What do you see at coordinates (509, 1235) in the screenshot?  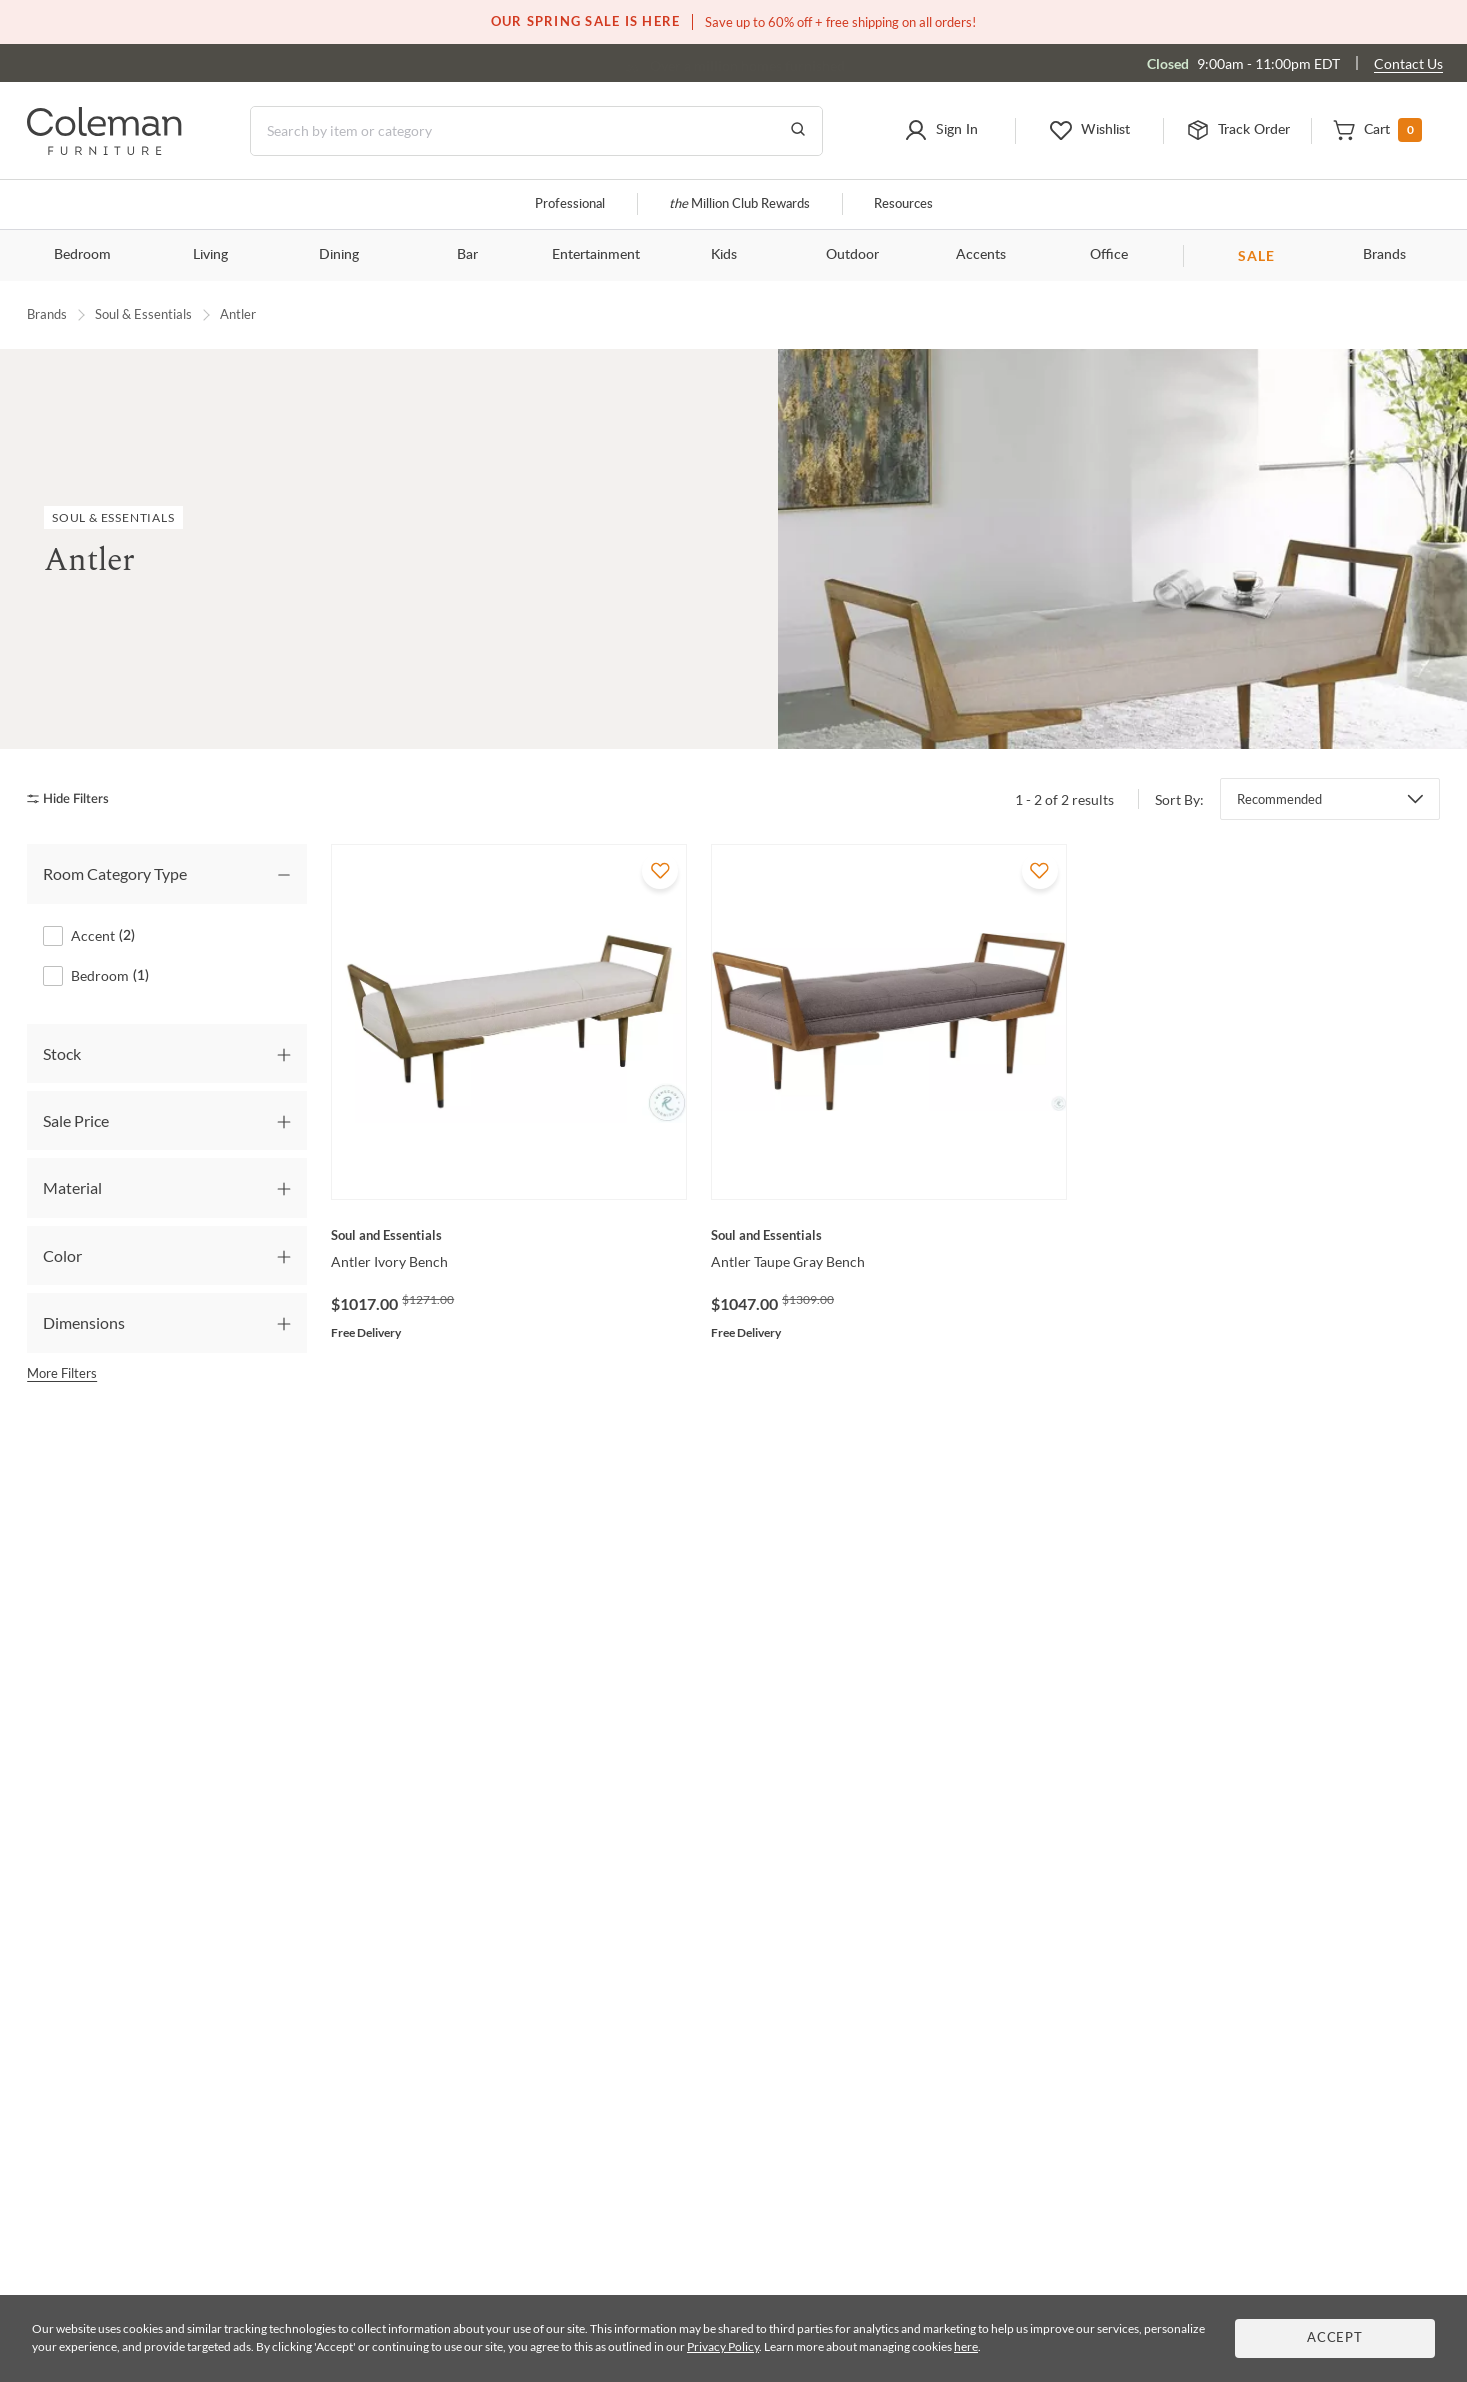 I see `[Antler Ivory Bench]` at bounding box center [509, 1235].